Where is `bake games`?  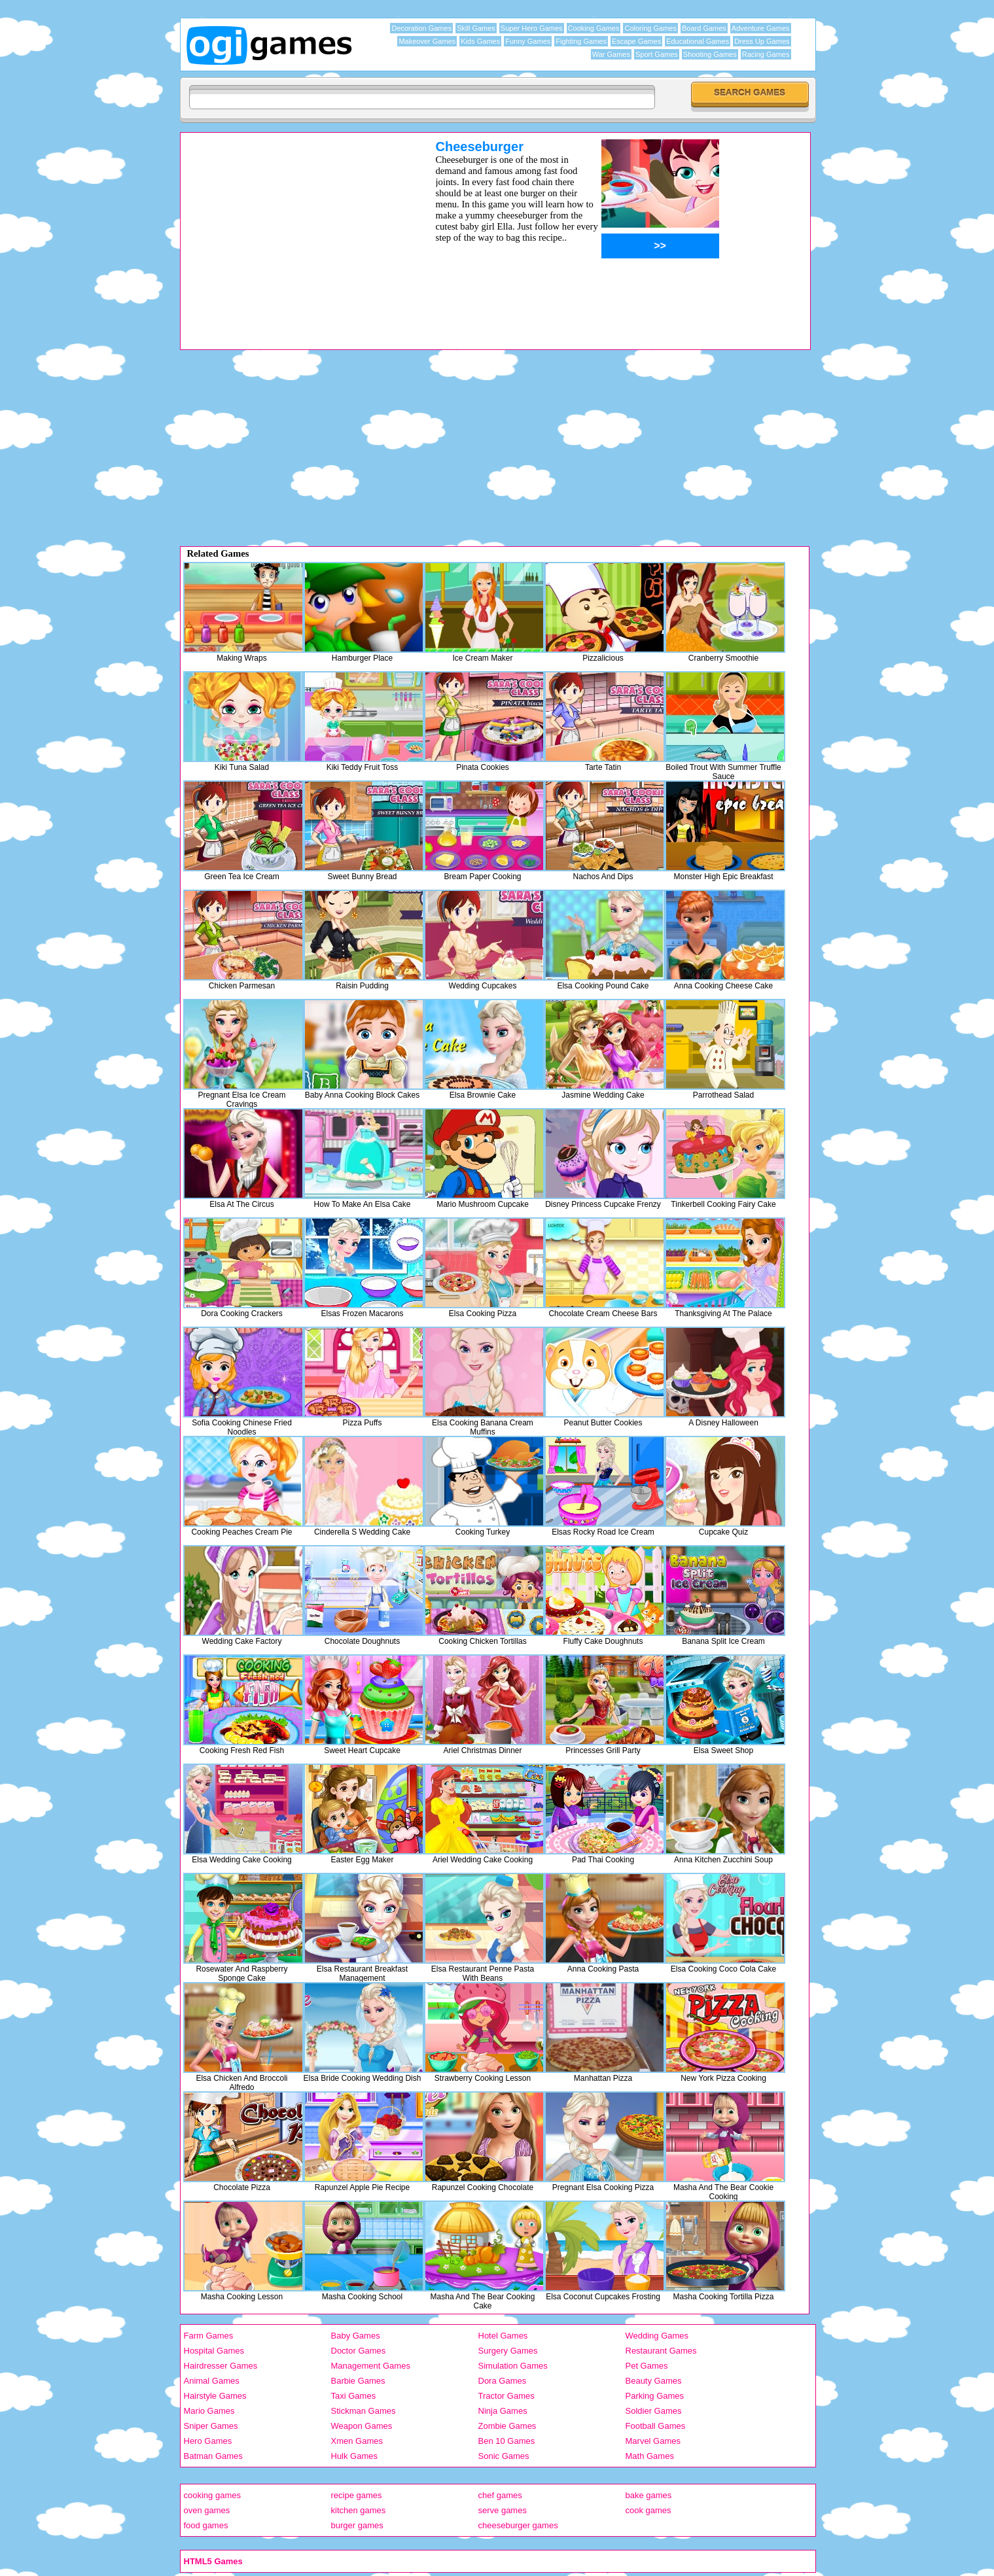
bake games is located at coordinates (649, 2495).